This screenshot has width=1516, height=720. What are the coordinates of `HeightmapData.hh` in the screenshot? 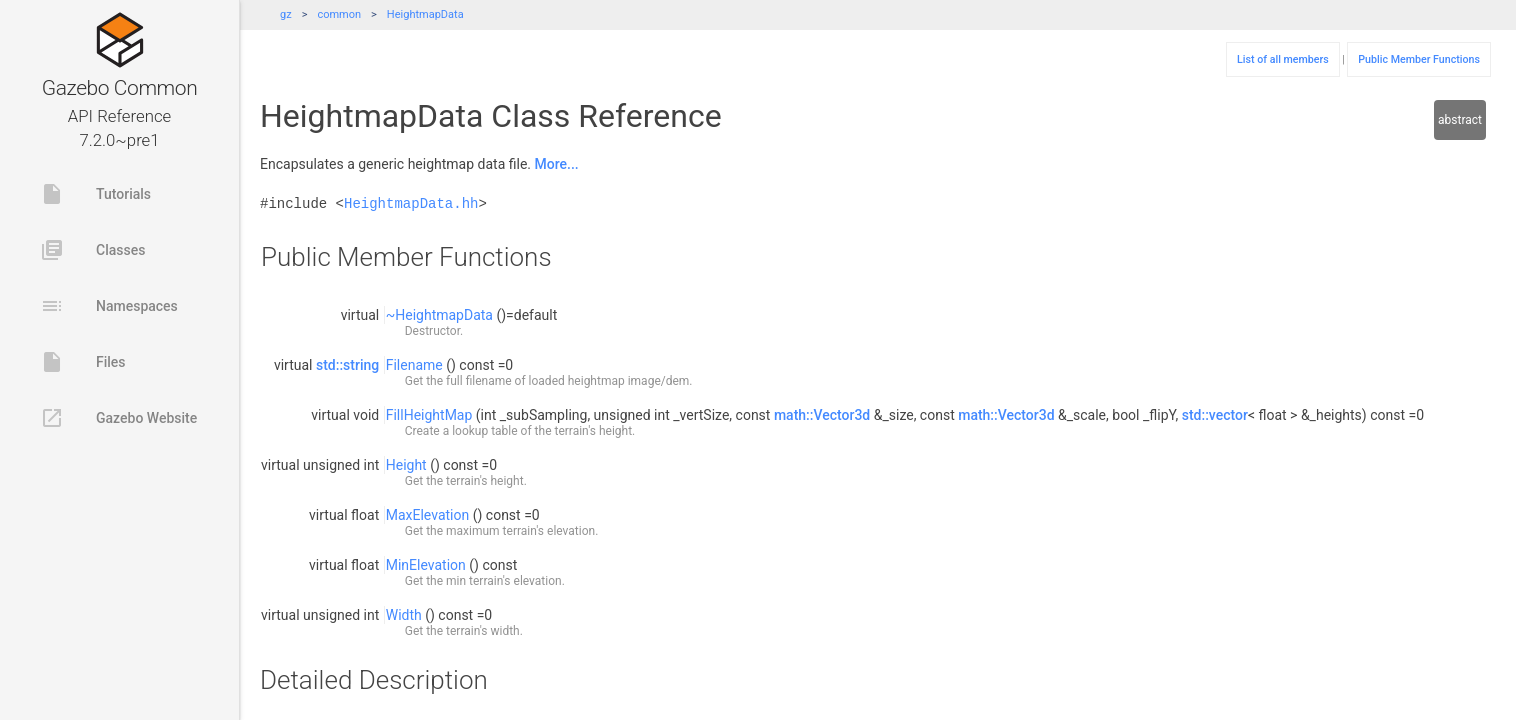 It's located at (411, 203).